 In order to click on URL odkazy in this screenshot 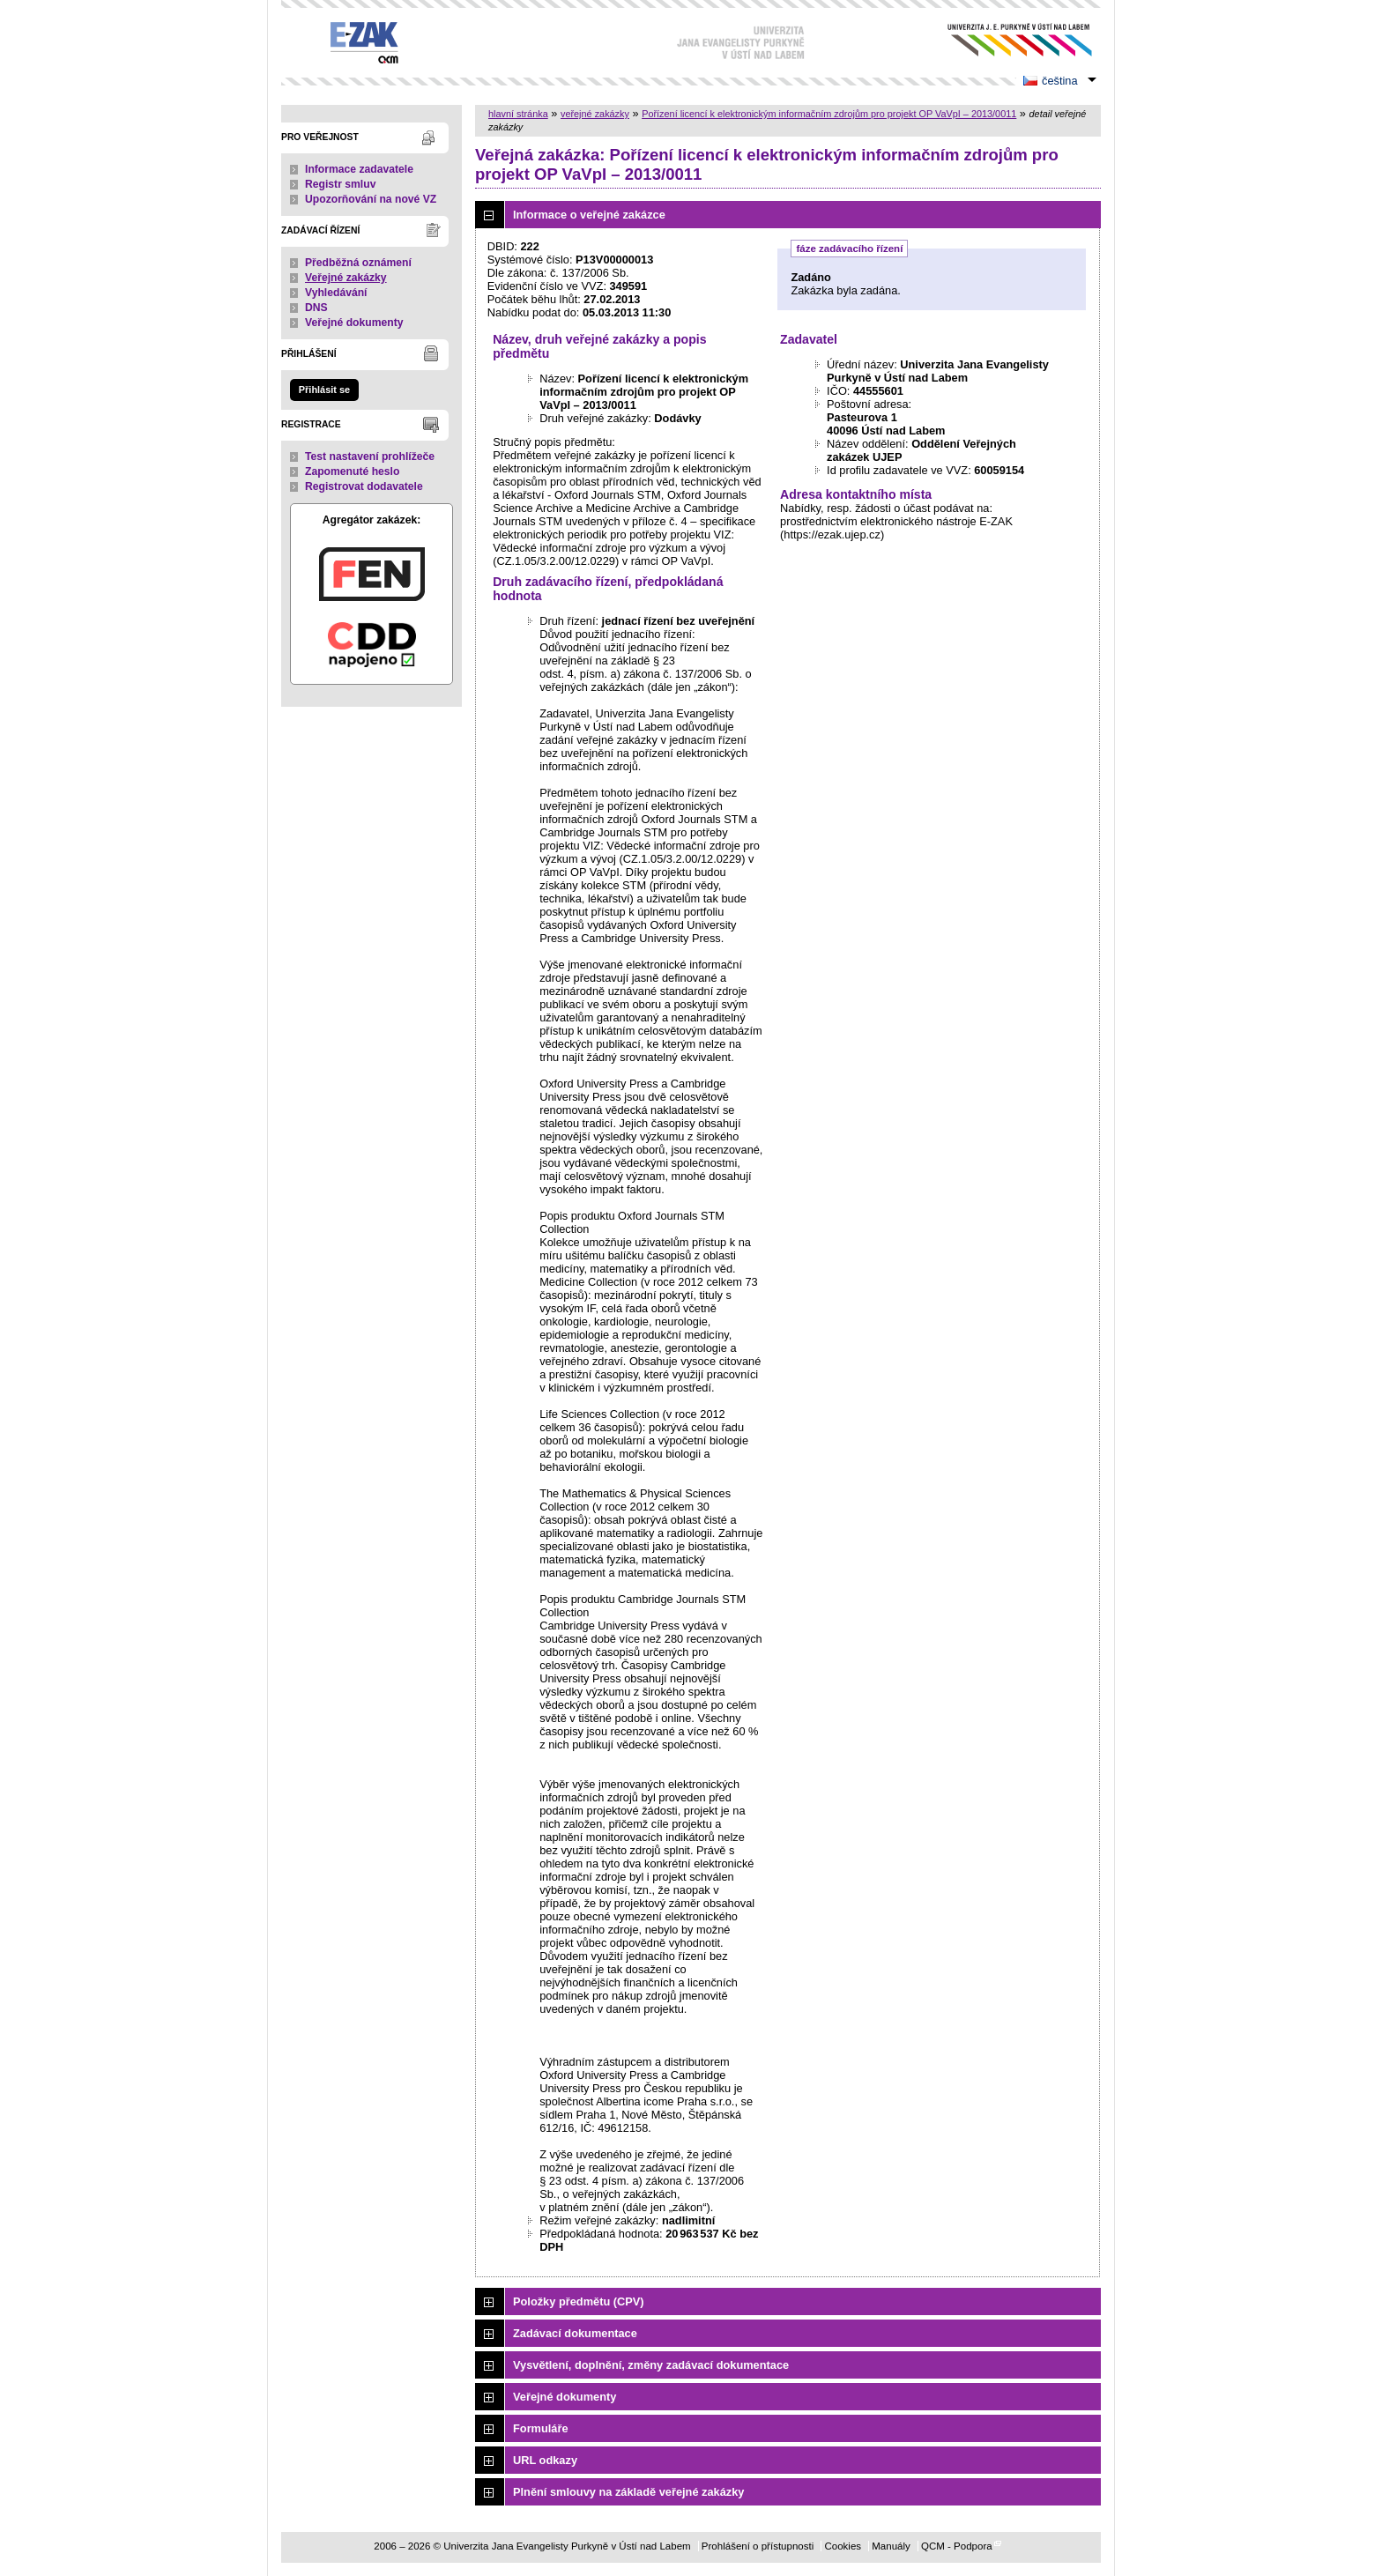, I will do `click(545, 2460)`.